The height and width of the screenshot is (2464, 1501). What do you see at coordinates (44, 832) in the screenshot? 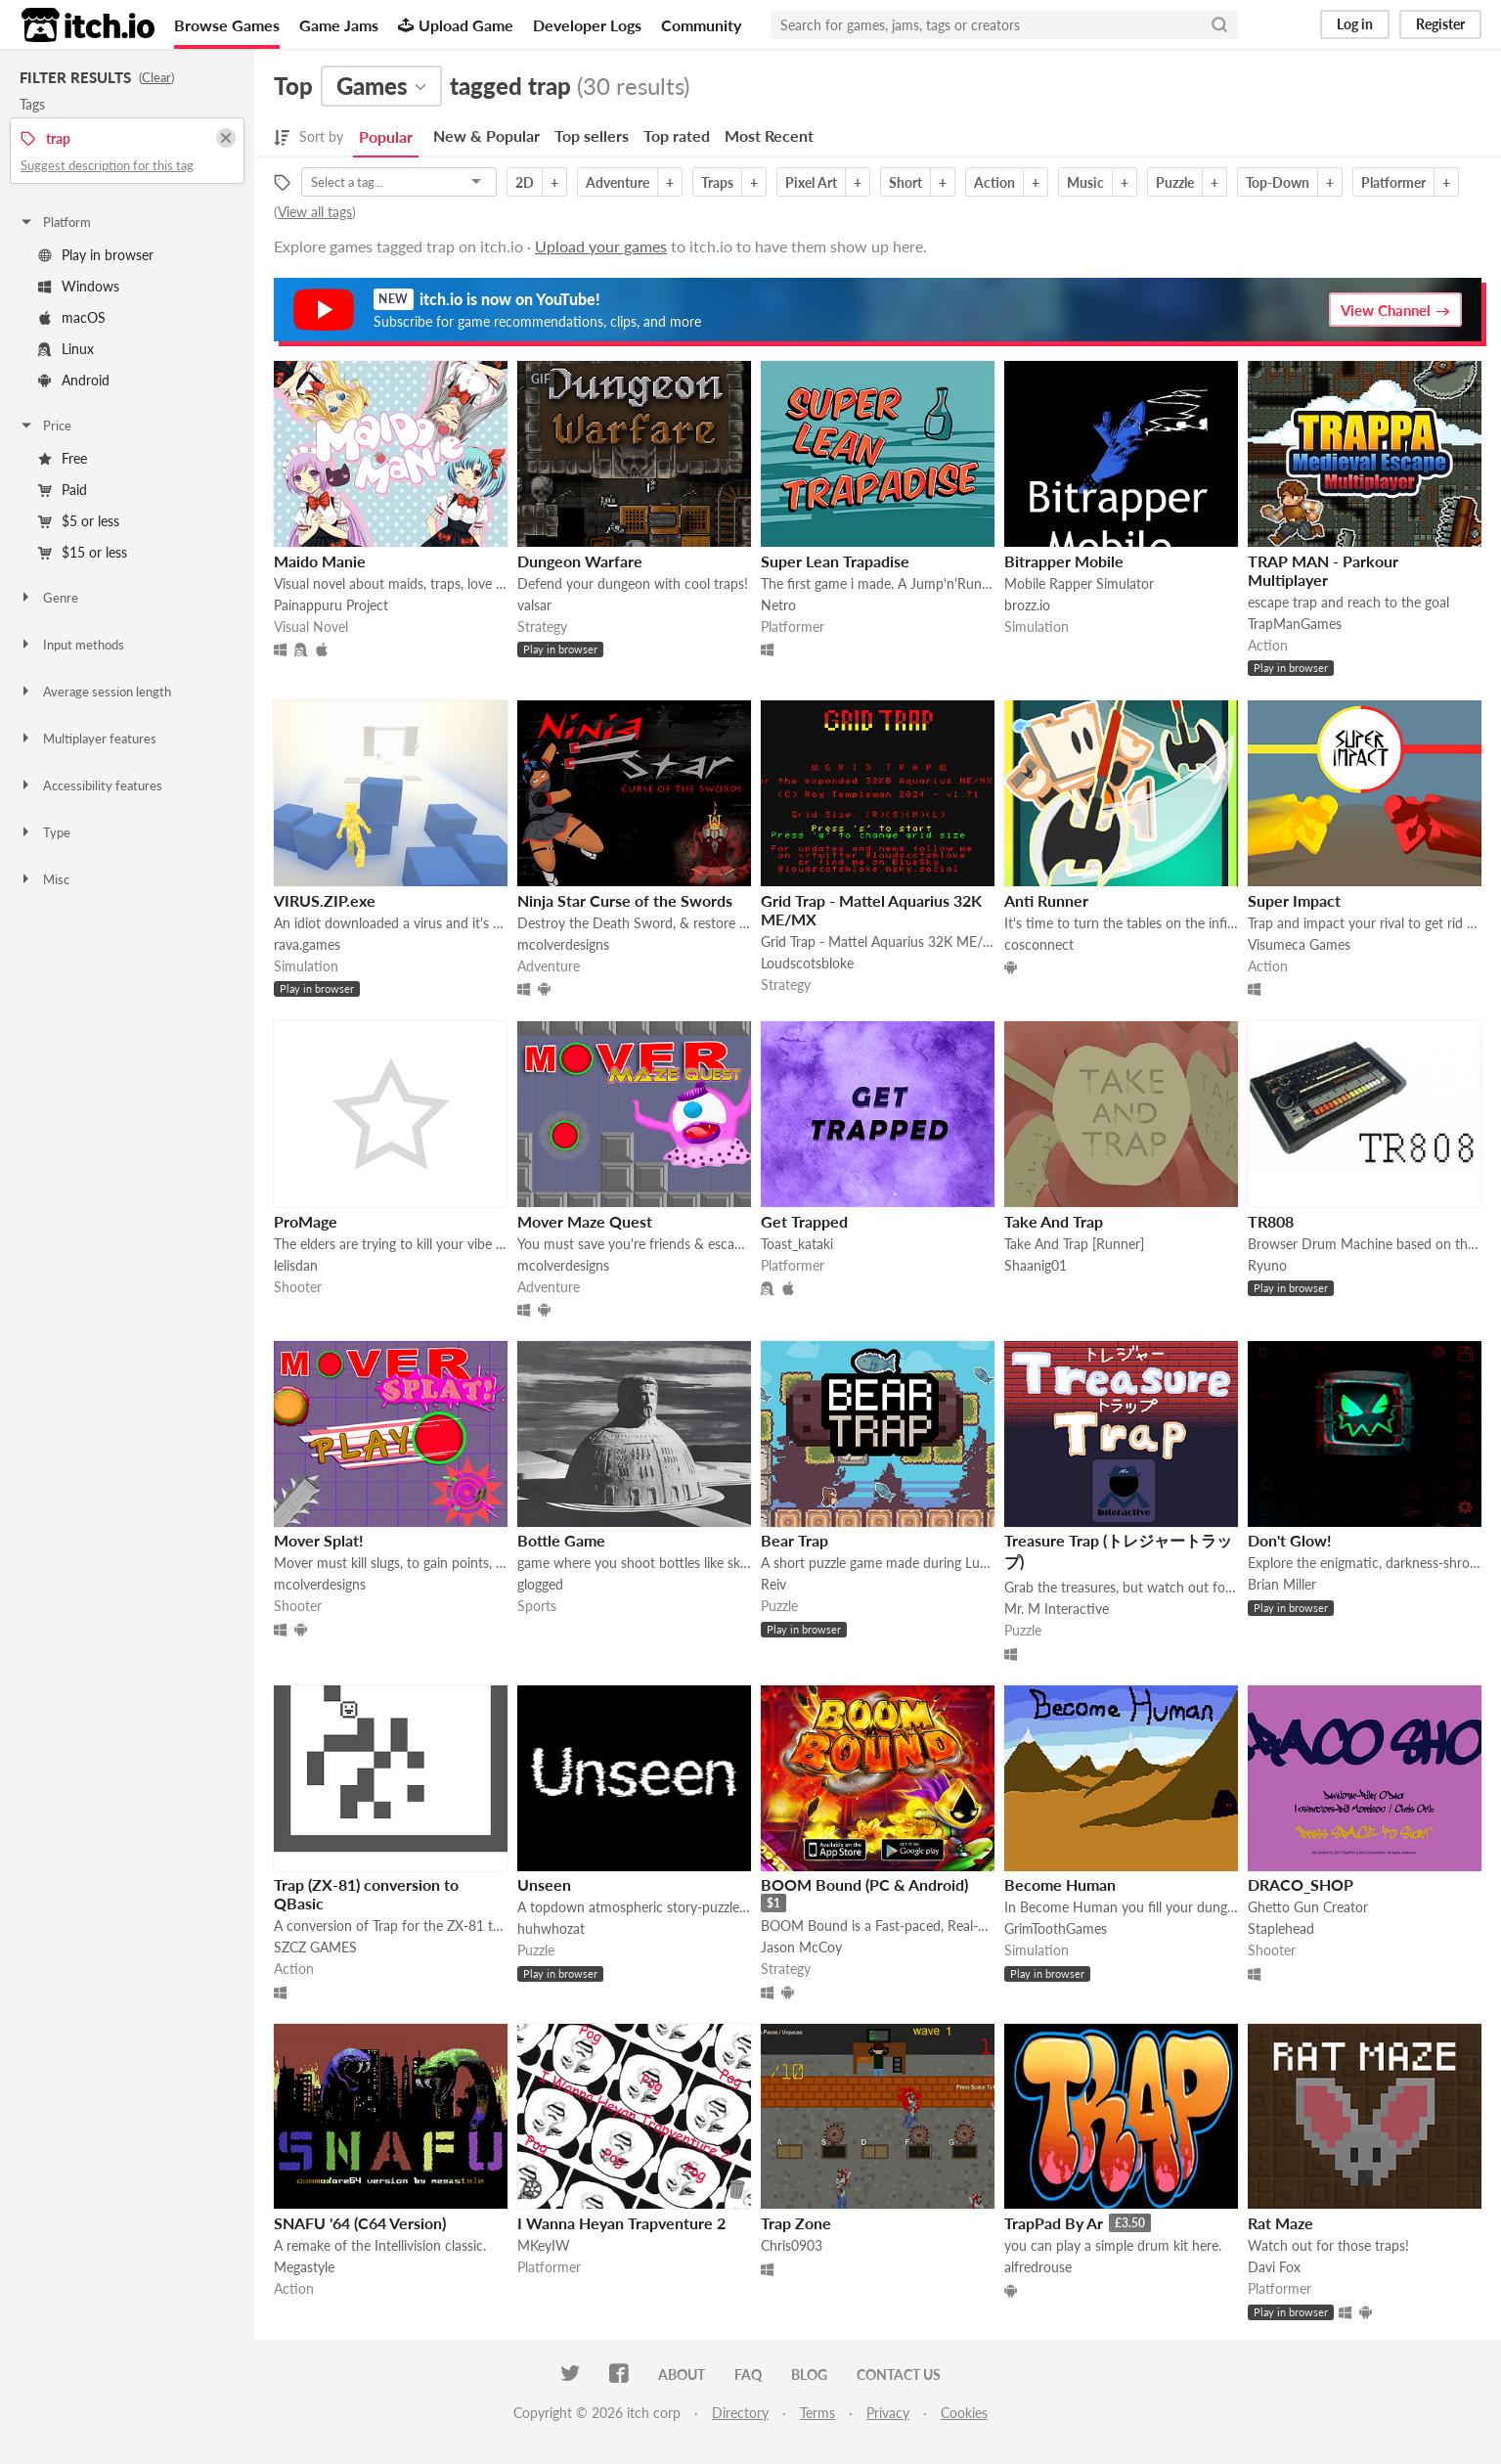
I see `Type` at bounding box center [44, 832].